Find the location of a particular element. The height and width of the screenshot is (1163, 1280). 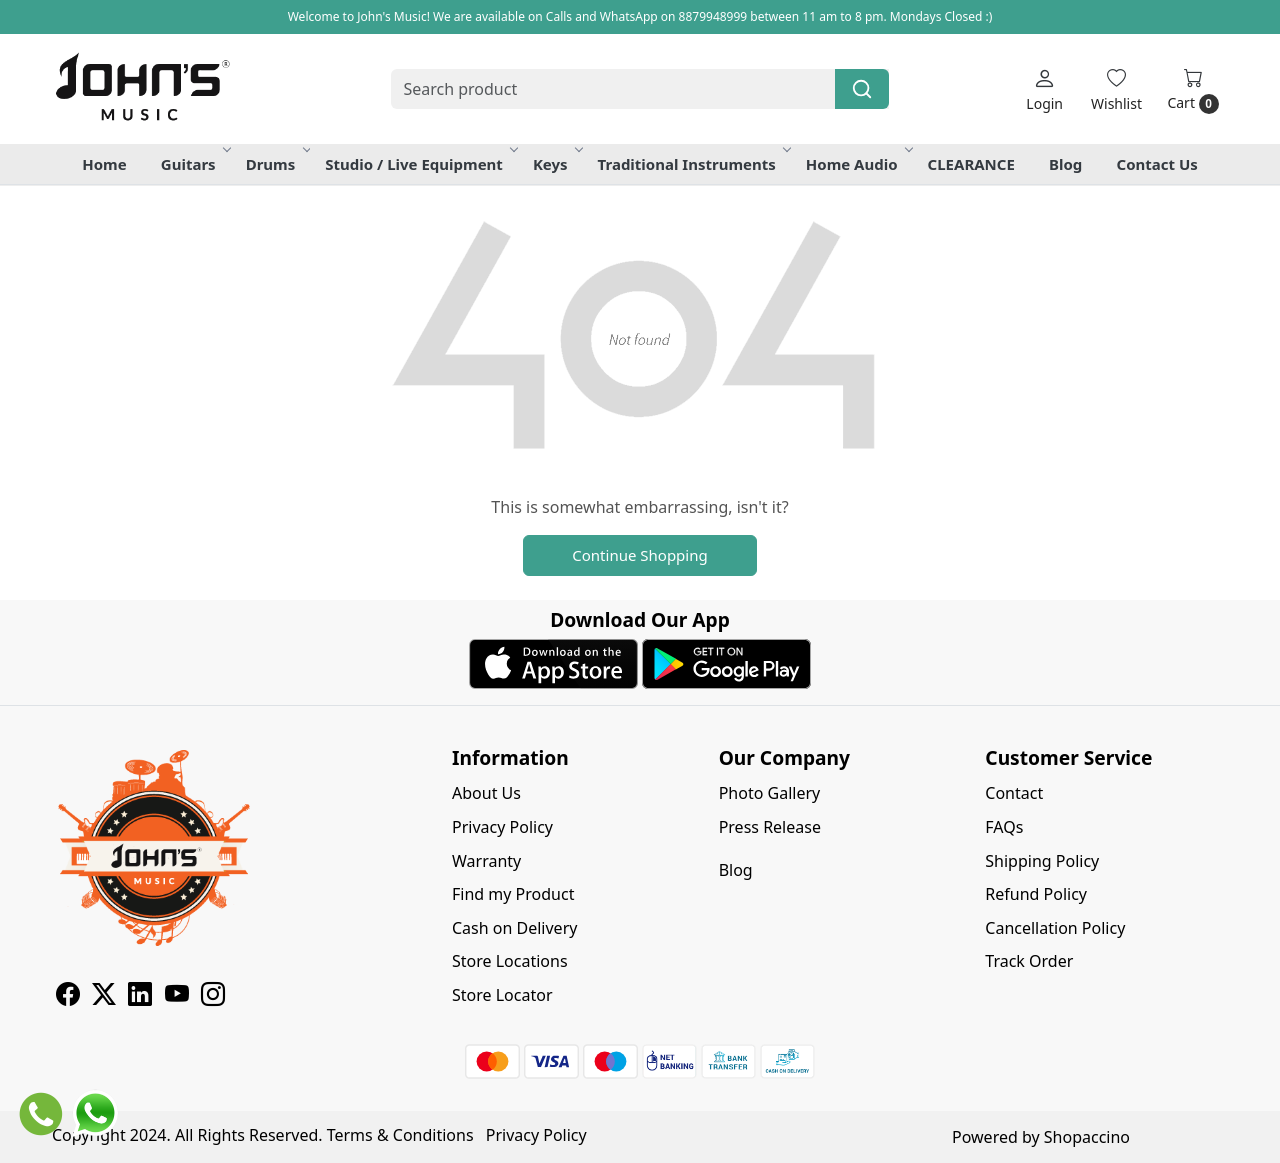

Track Order is located at coordinates (1029, 961).